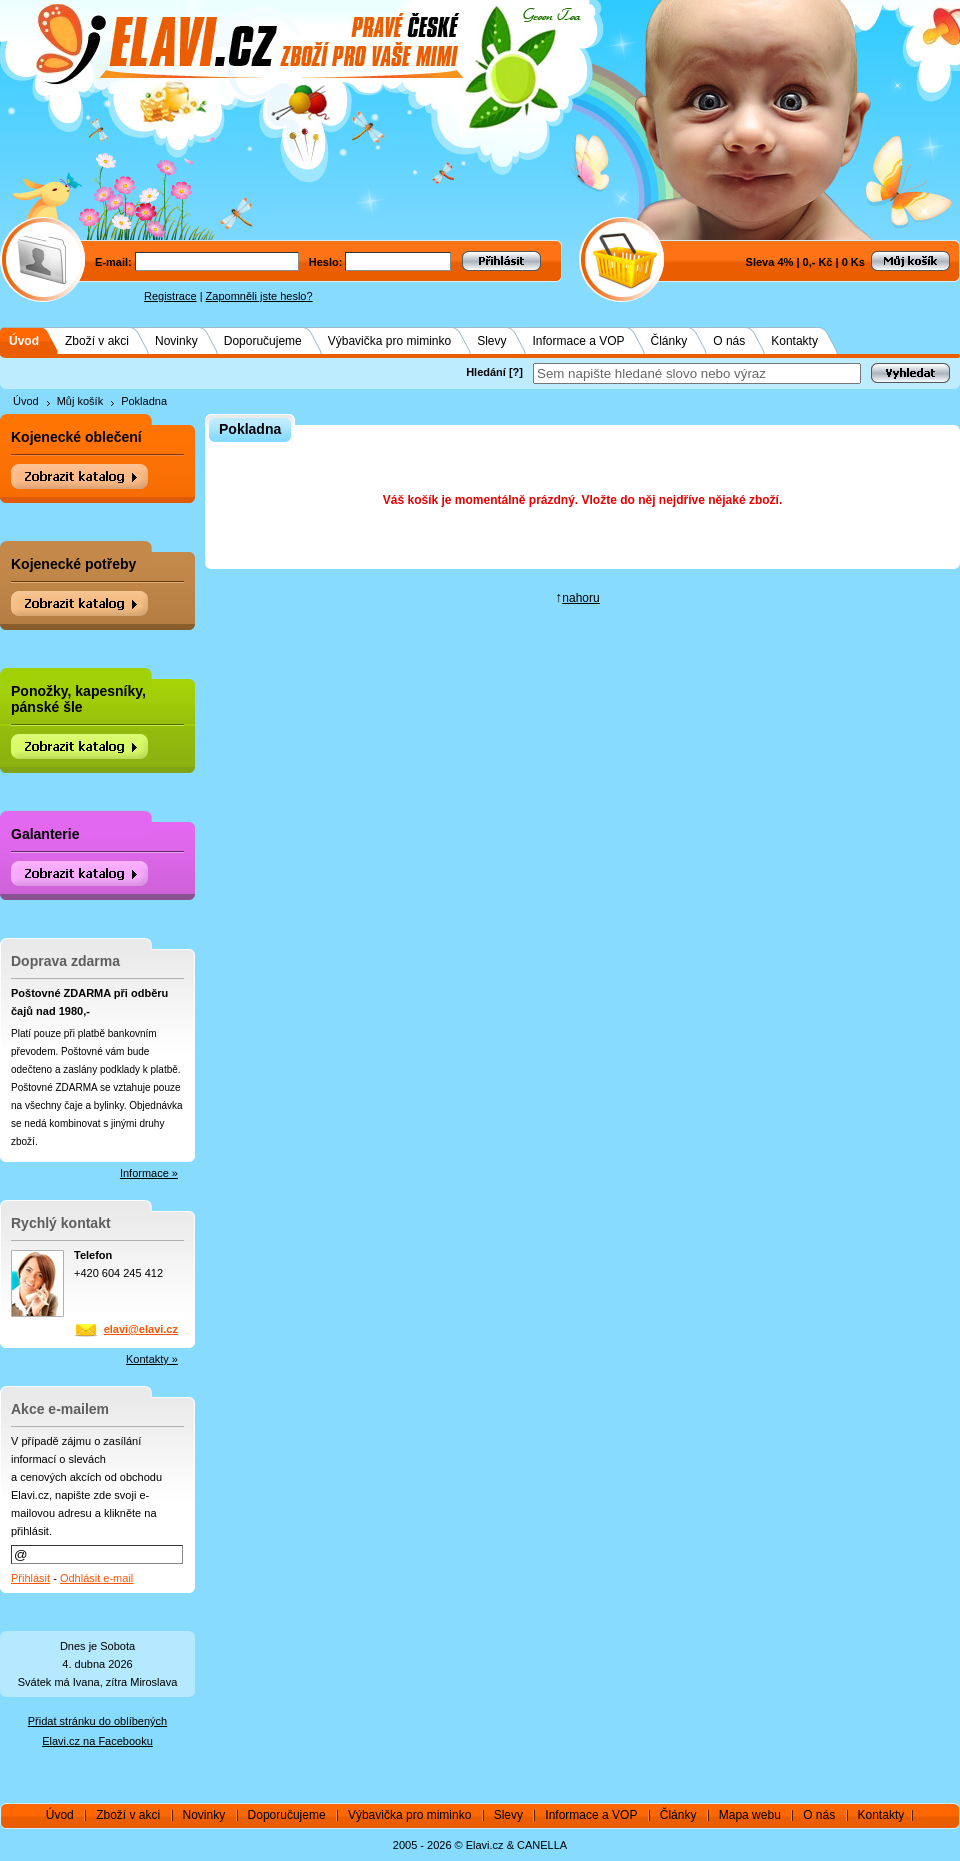  I want to click on Odhlásit e-mail, so click(96, 1578).